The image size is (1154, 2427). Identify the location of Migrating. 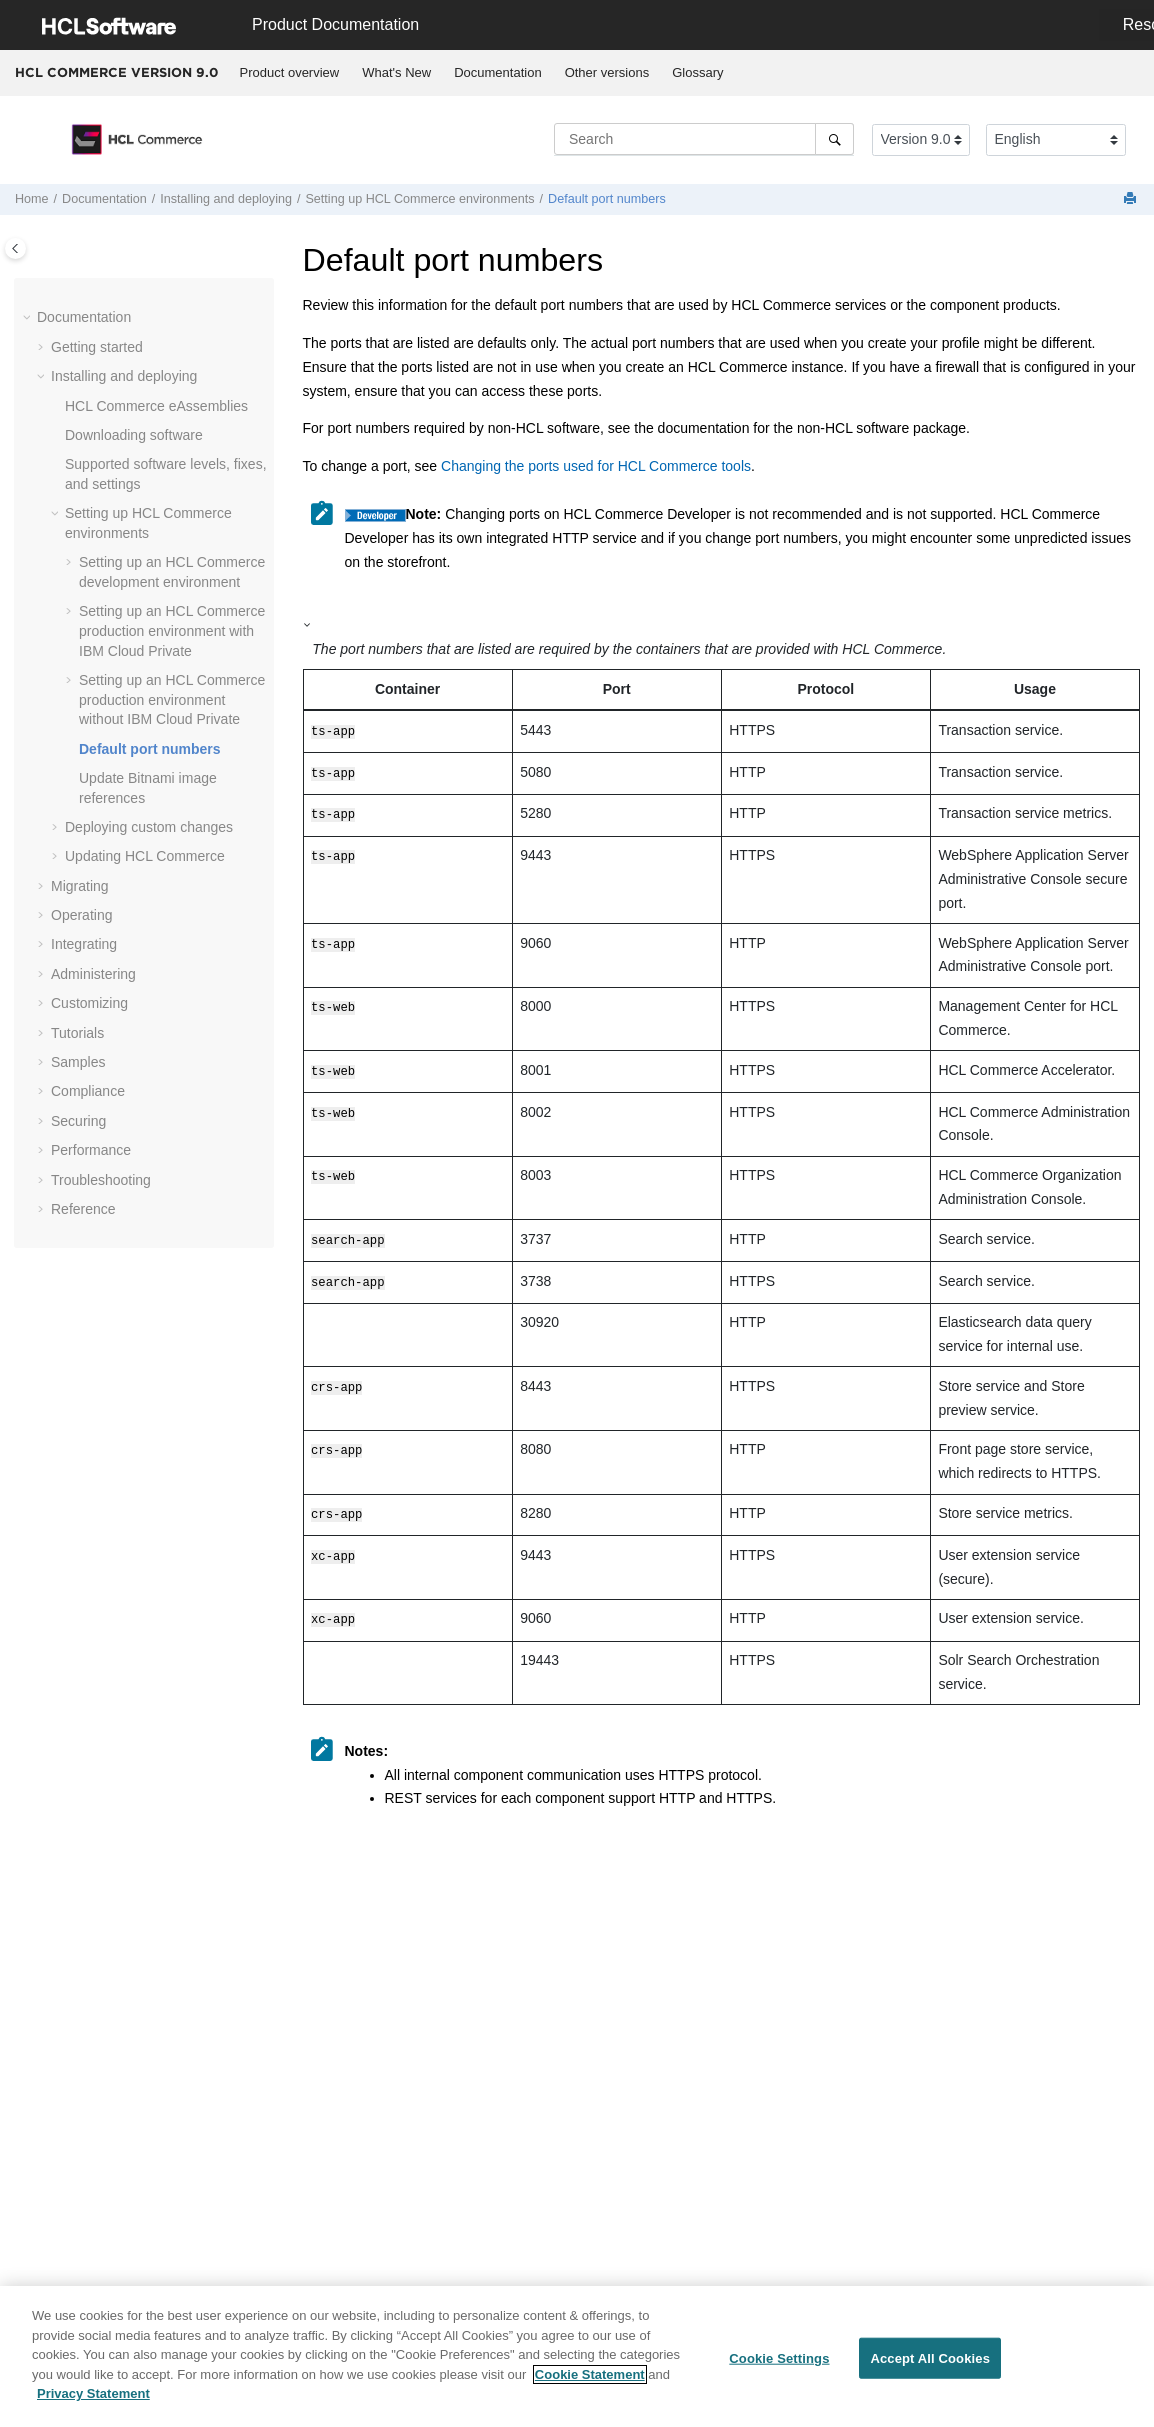
(80, 886).